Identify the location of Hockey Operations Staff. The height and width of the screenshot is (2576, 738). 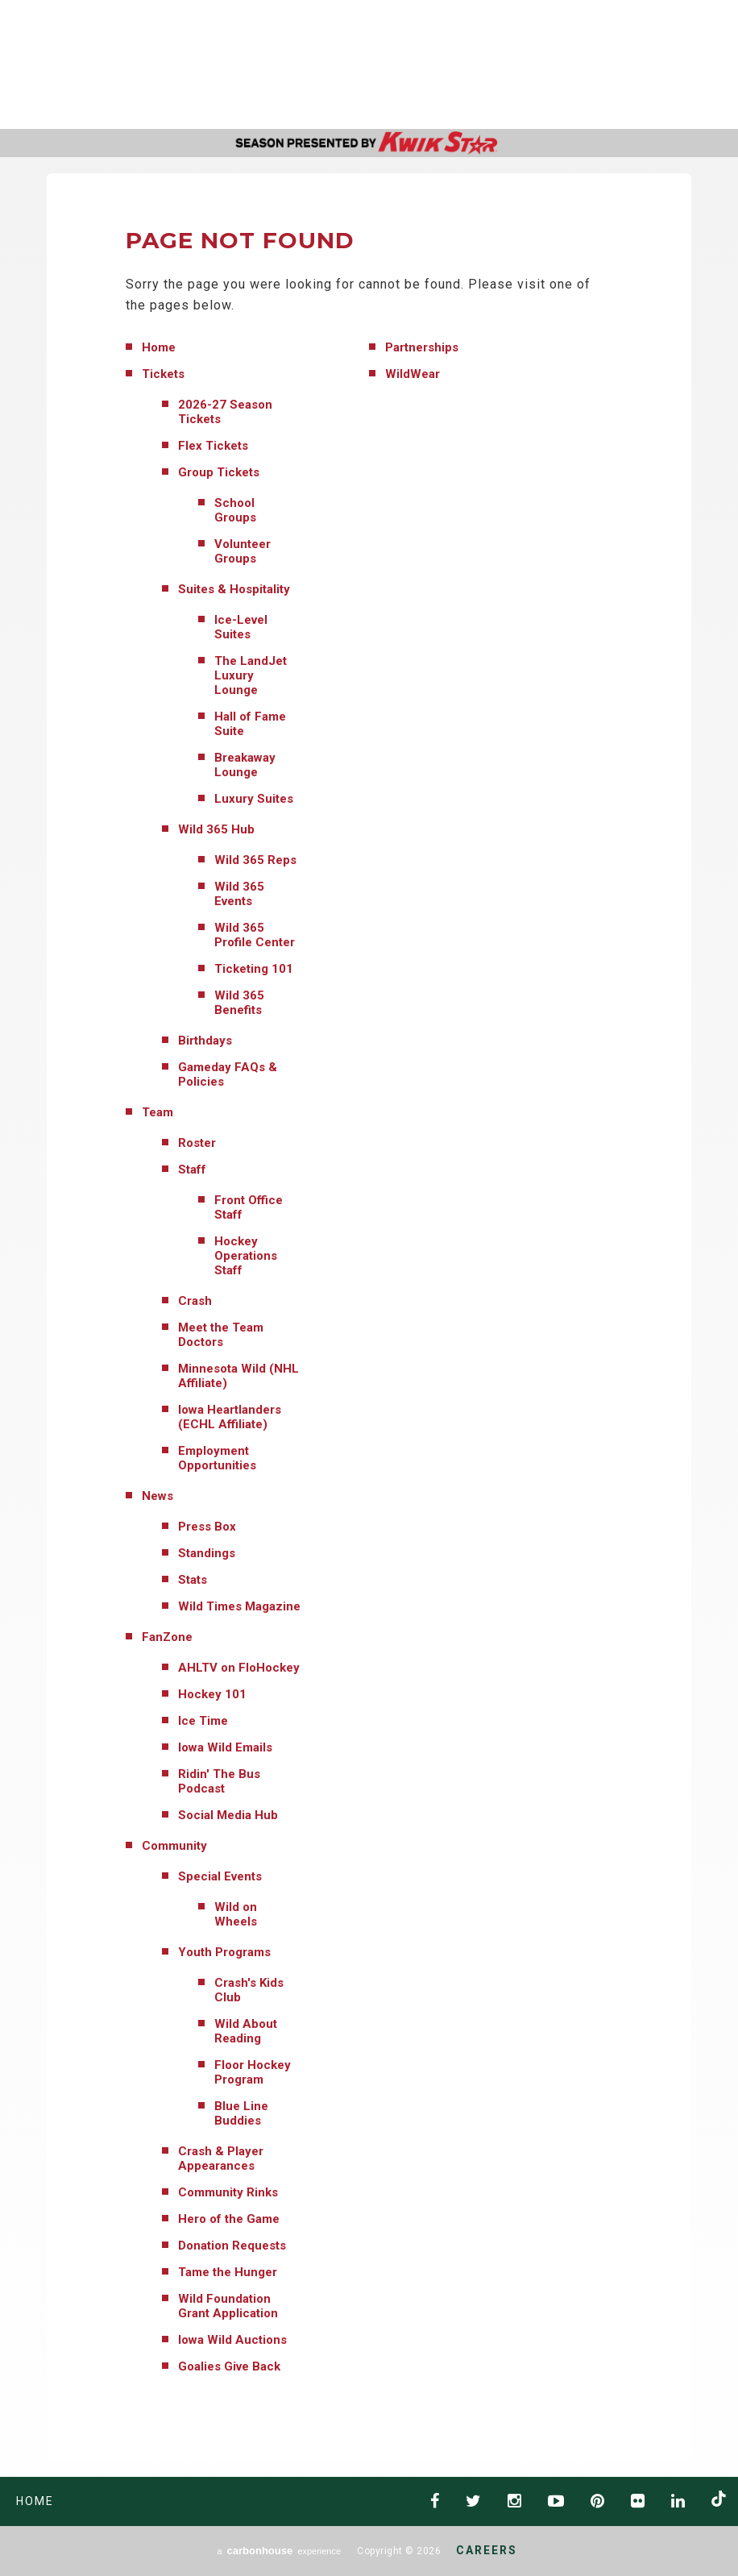
(245, 1256).